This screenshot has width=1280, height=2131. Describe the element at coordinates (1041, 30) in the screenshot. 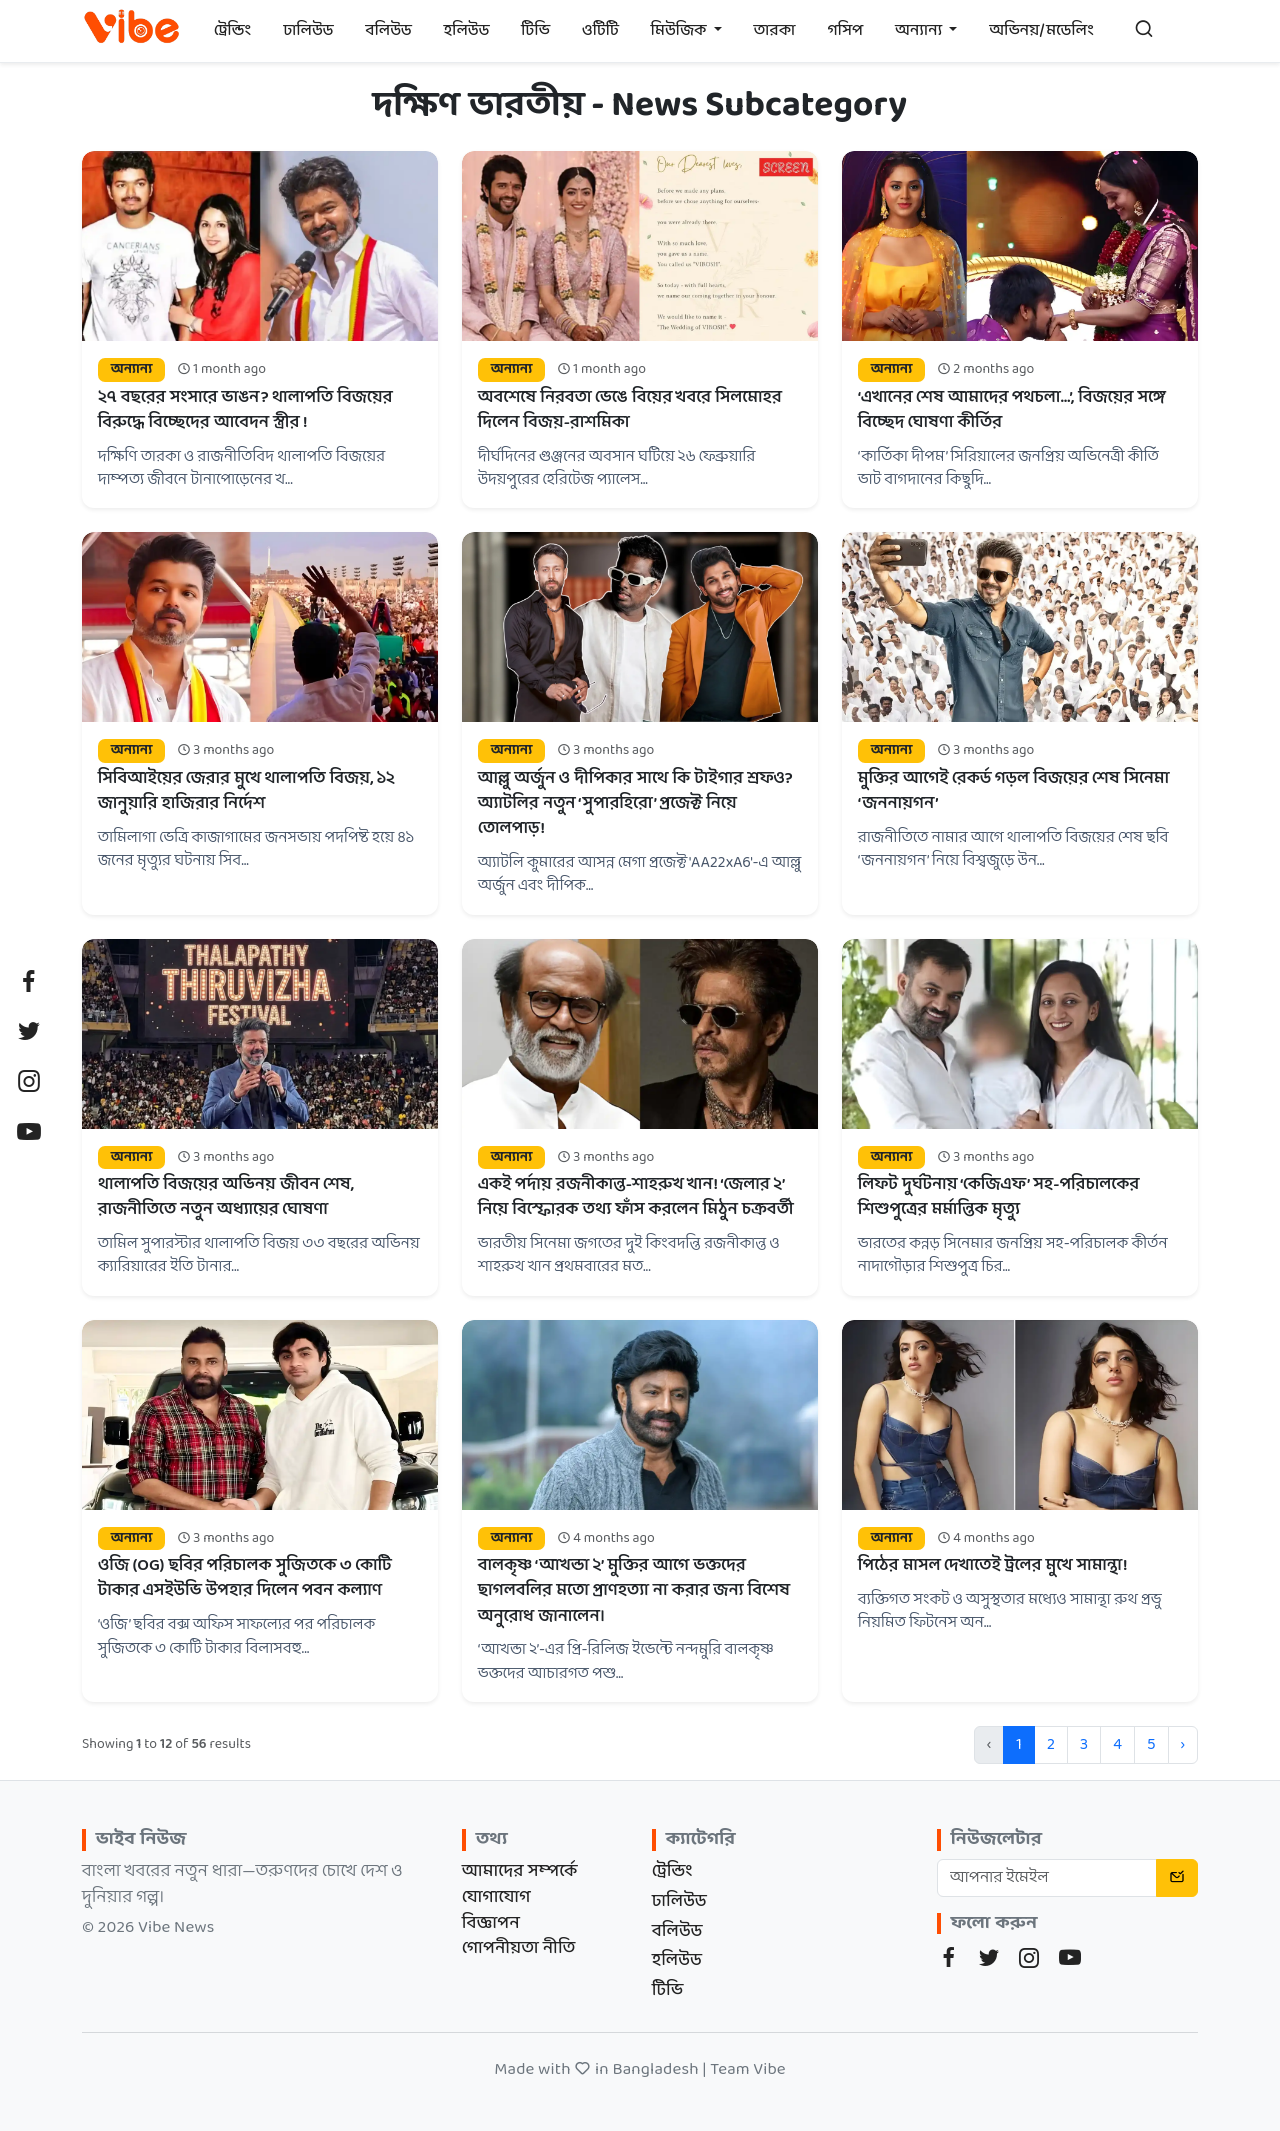

I see `অভিনয়/মডেলিং` at that location.